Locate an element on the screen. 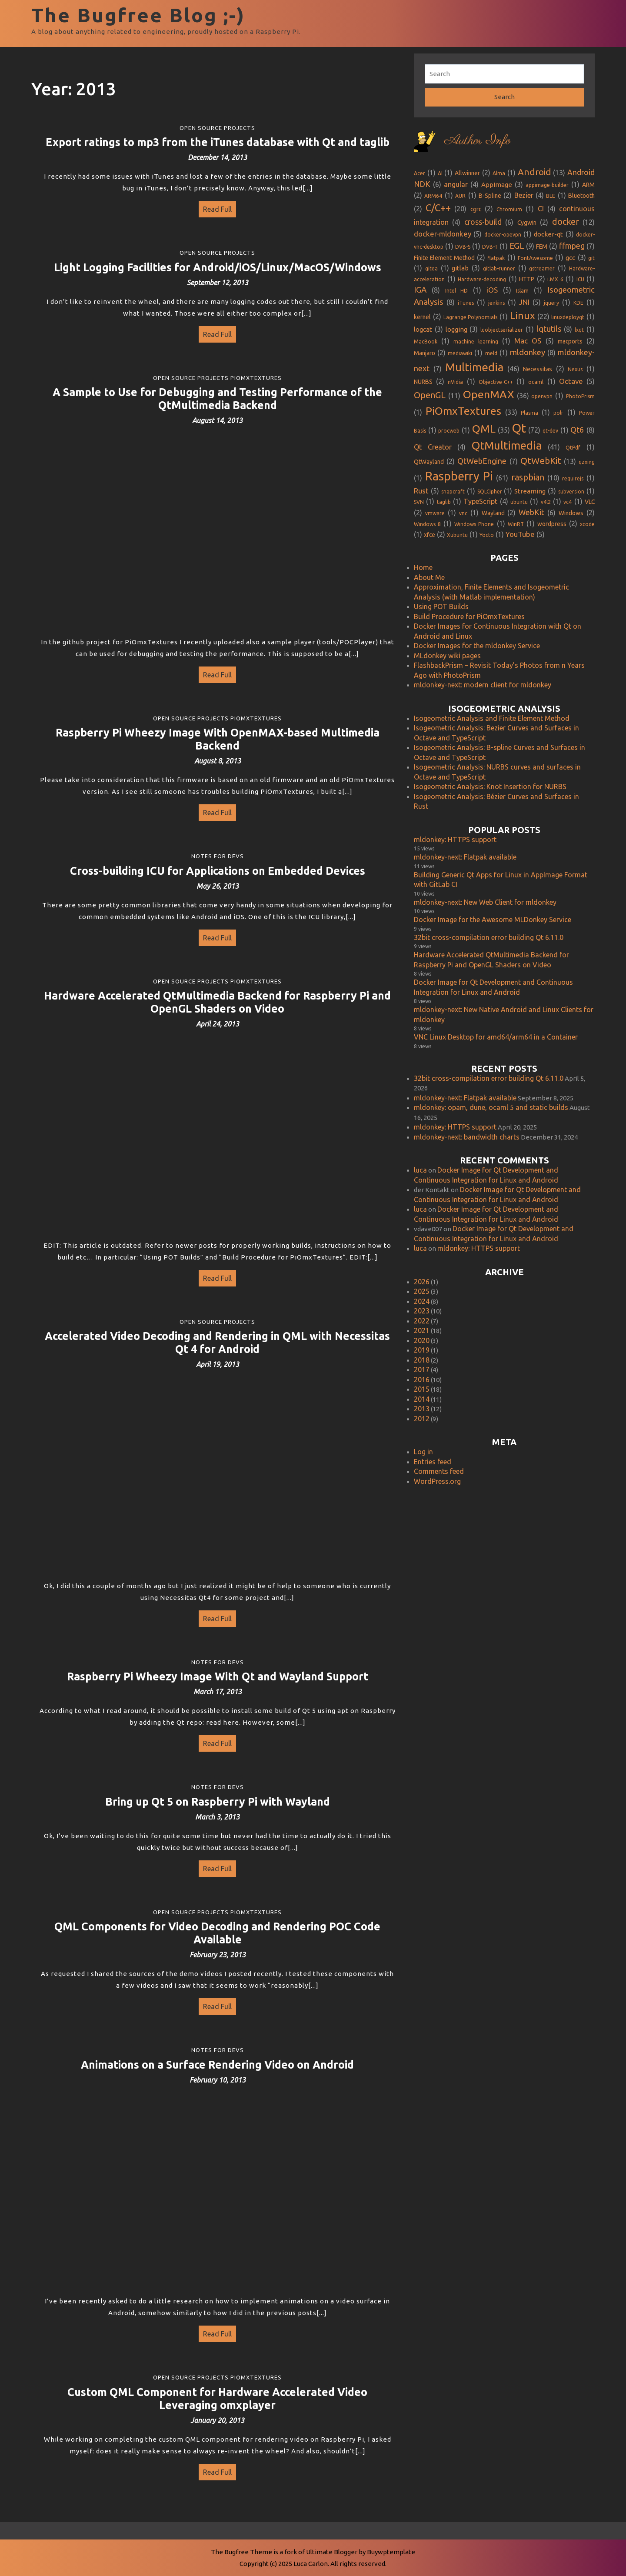 This screenshot has width=626, height=2576. Finite Element Method [Finite Element Method (2 items)] is located at coordinates (444, 257).